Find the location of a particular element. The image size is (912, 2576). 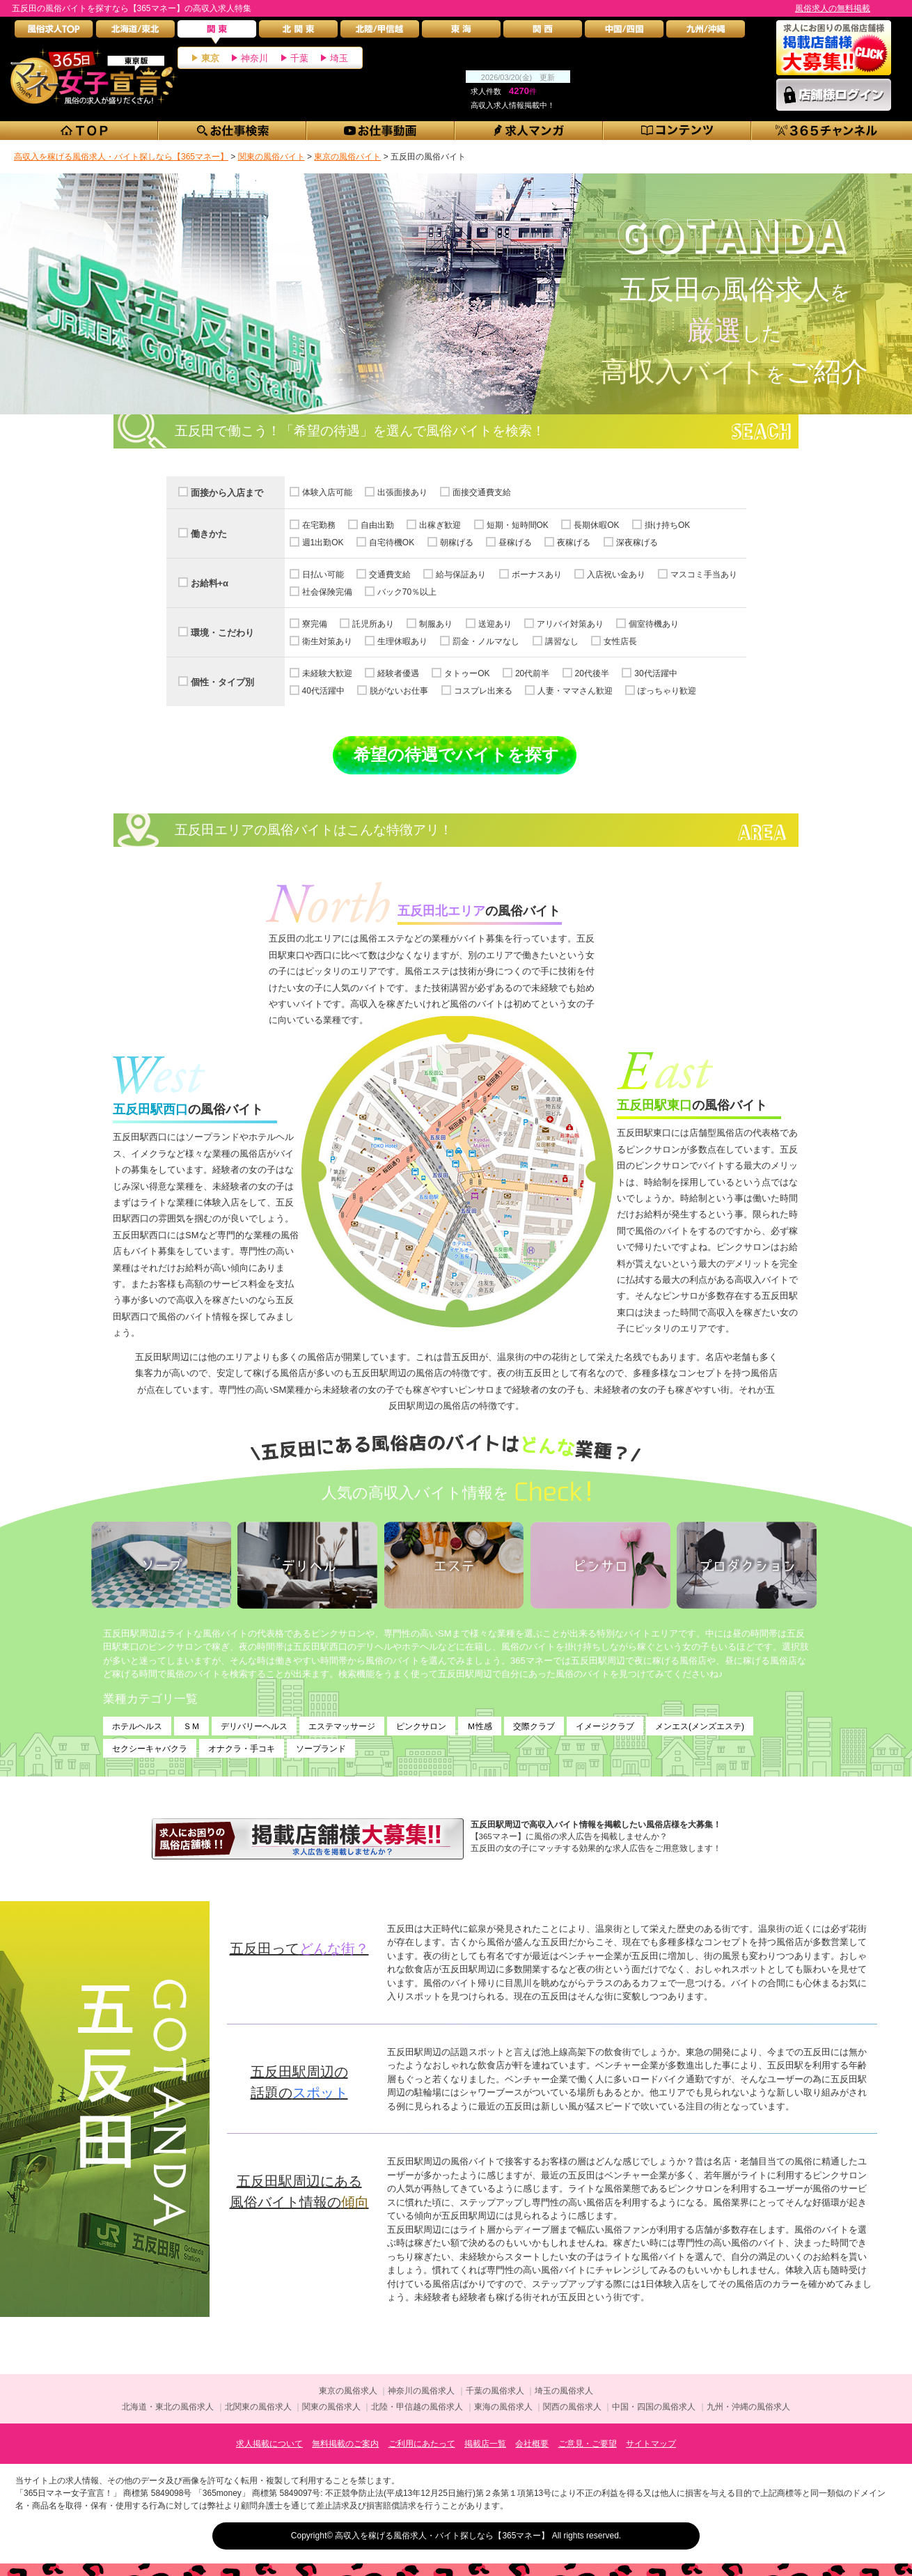

面接交通費支給 is located at coordinates (482, 492).